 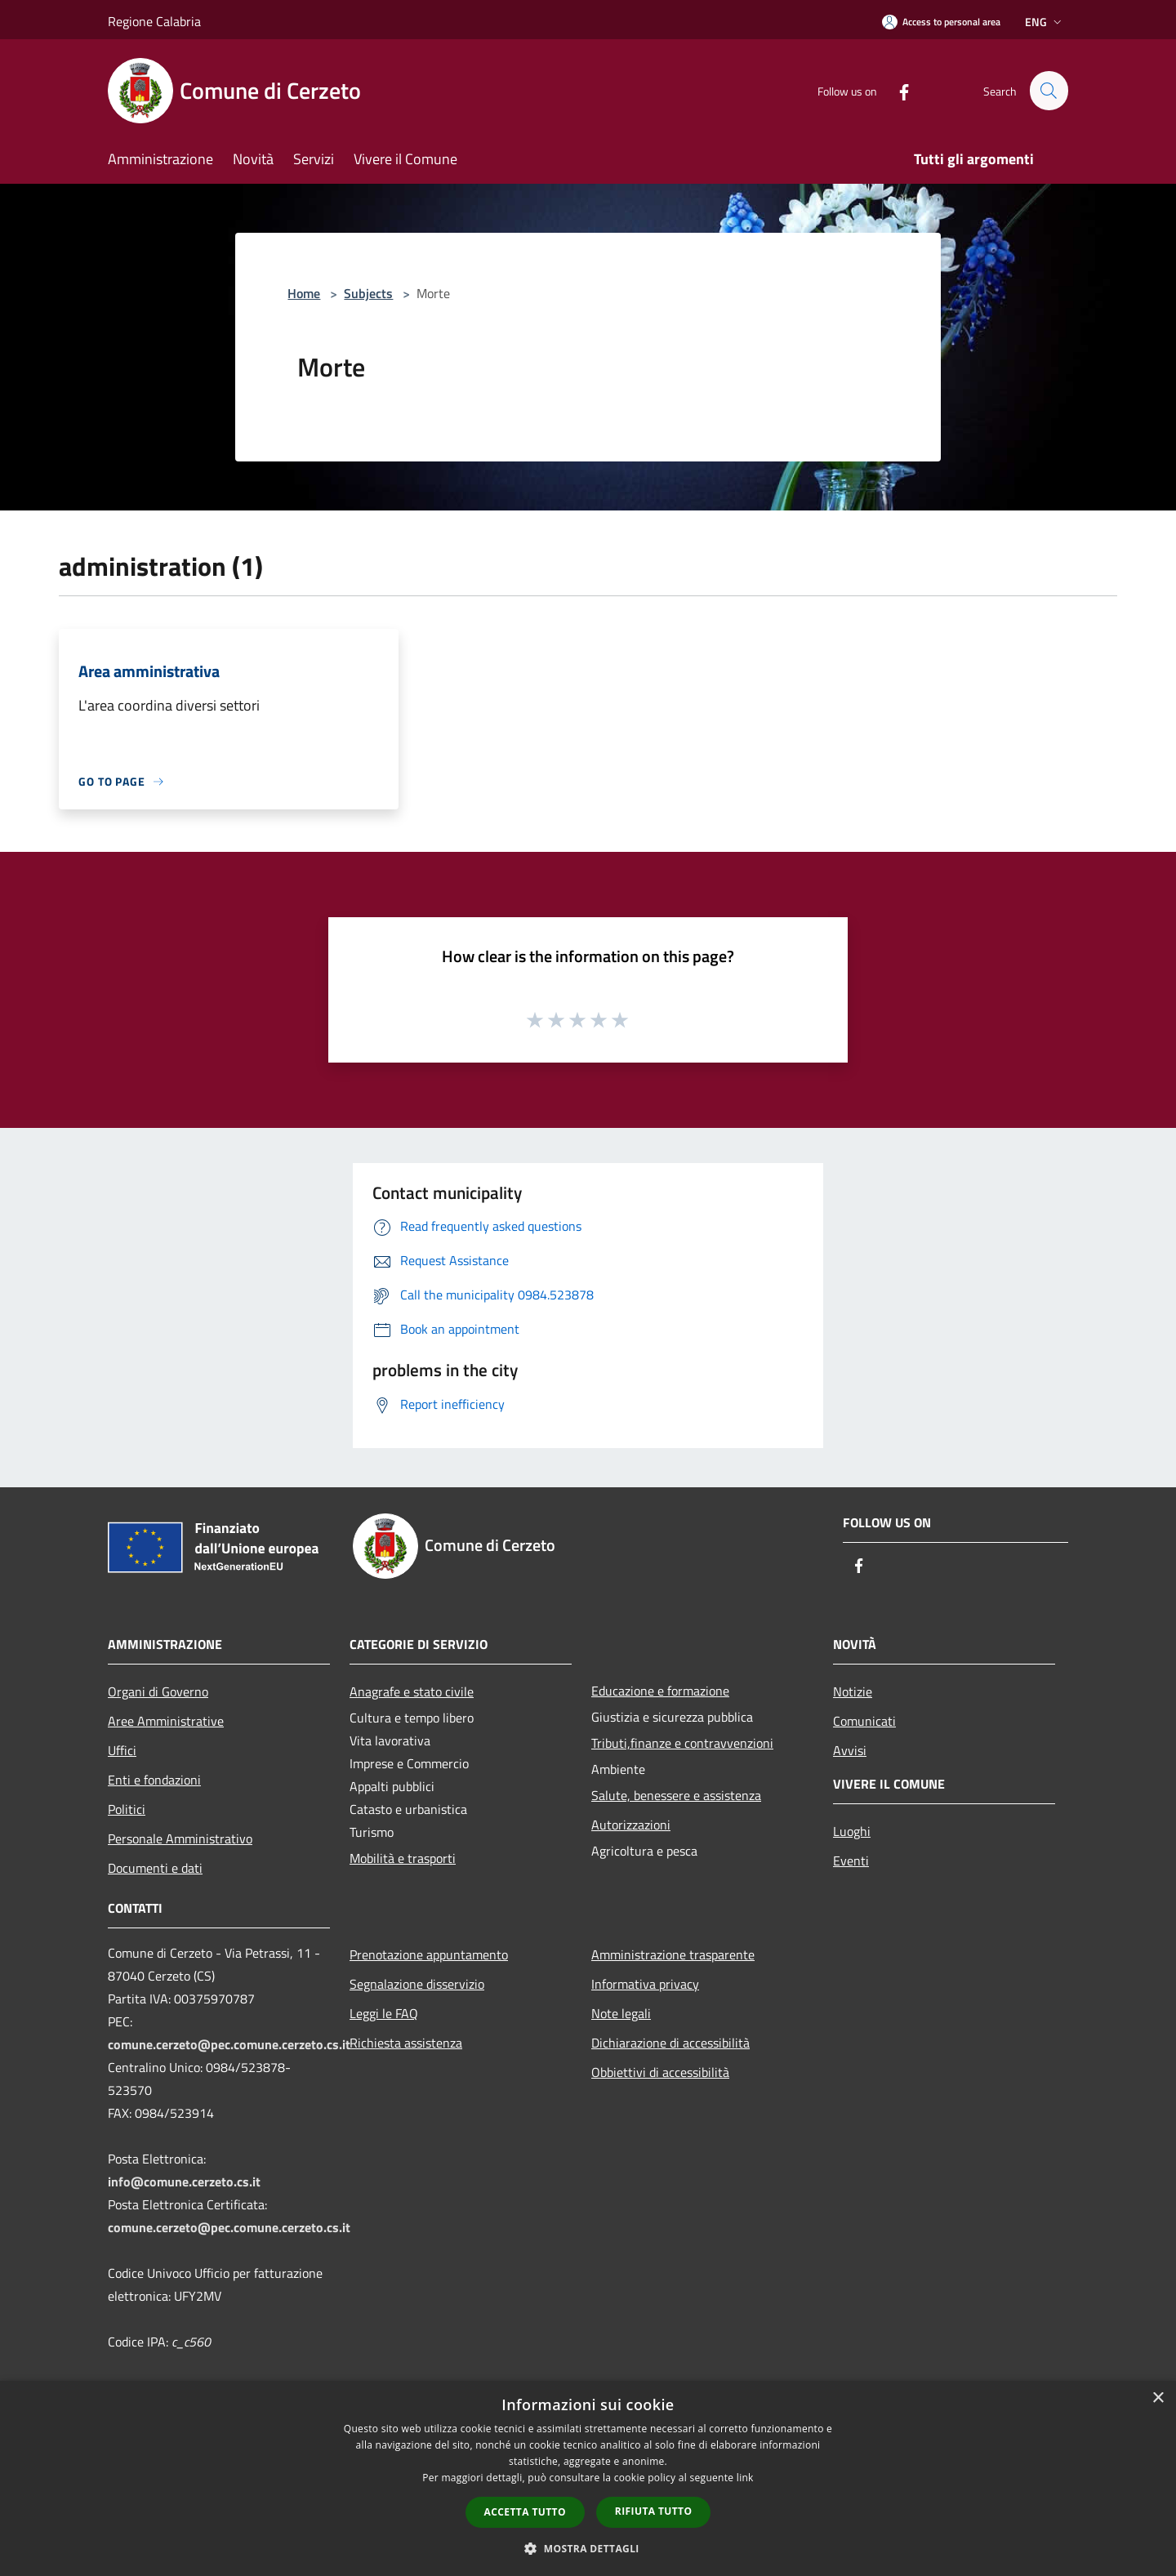 What do you see at coordinates (660, 2072) in the screenshot?
I see `Obbiettivi di accessibilità` at bounding box center [660, 2072].